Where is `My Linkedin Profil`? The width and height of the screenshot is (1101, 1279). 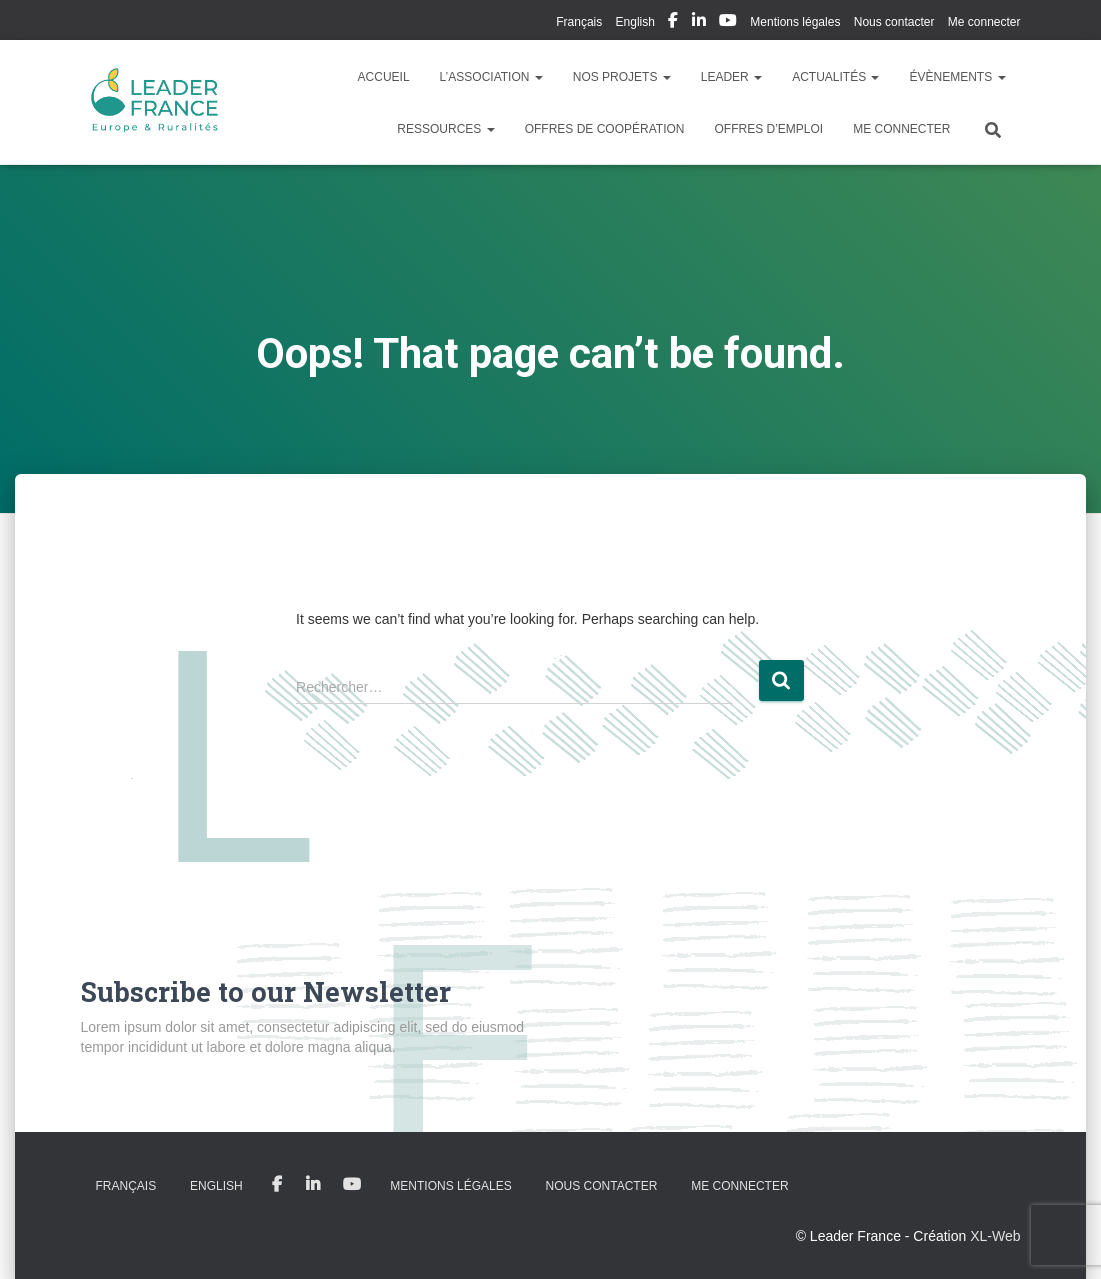 My Linkedin Profil is located at coordinates (699, 23).